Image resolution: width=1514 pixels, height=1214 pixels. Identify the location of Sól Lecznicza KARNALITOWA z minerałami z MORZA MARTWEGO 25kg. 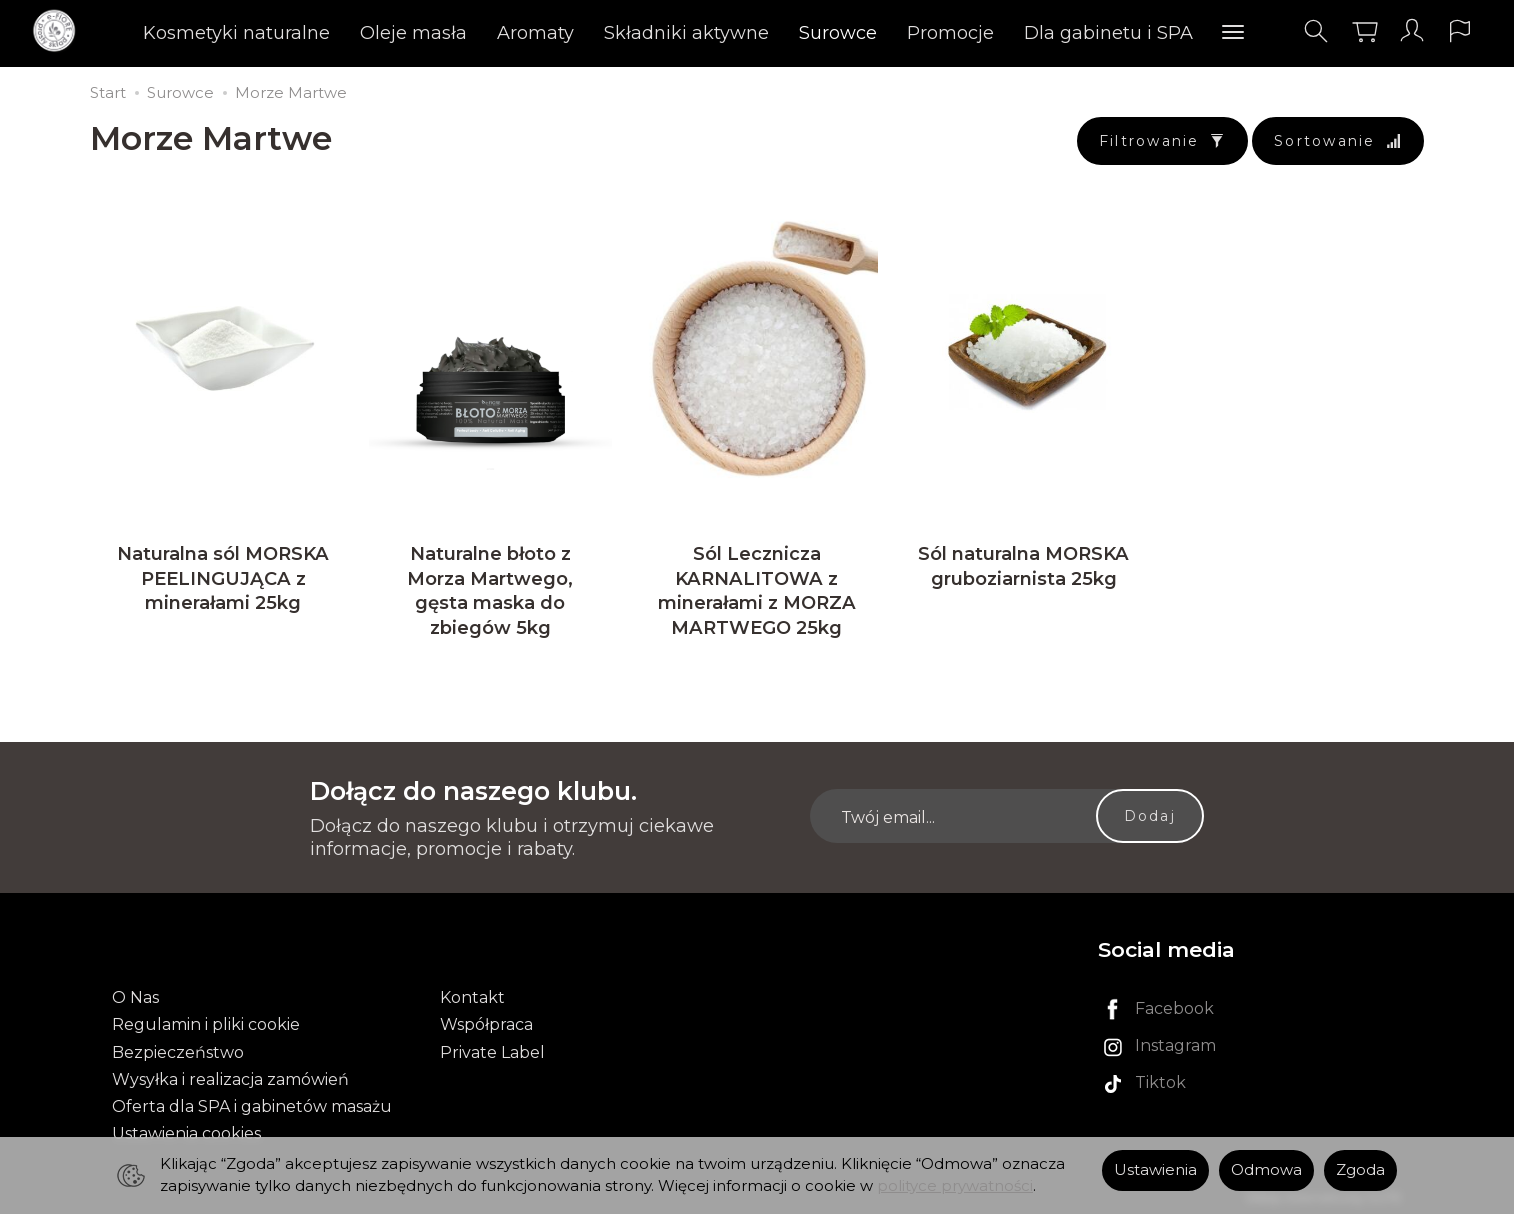
(757, 602).